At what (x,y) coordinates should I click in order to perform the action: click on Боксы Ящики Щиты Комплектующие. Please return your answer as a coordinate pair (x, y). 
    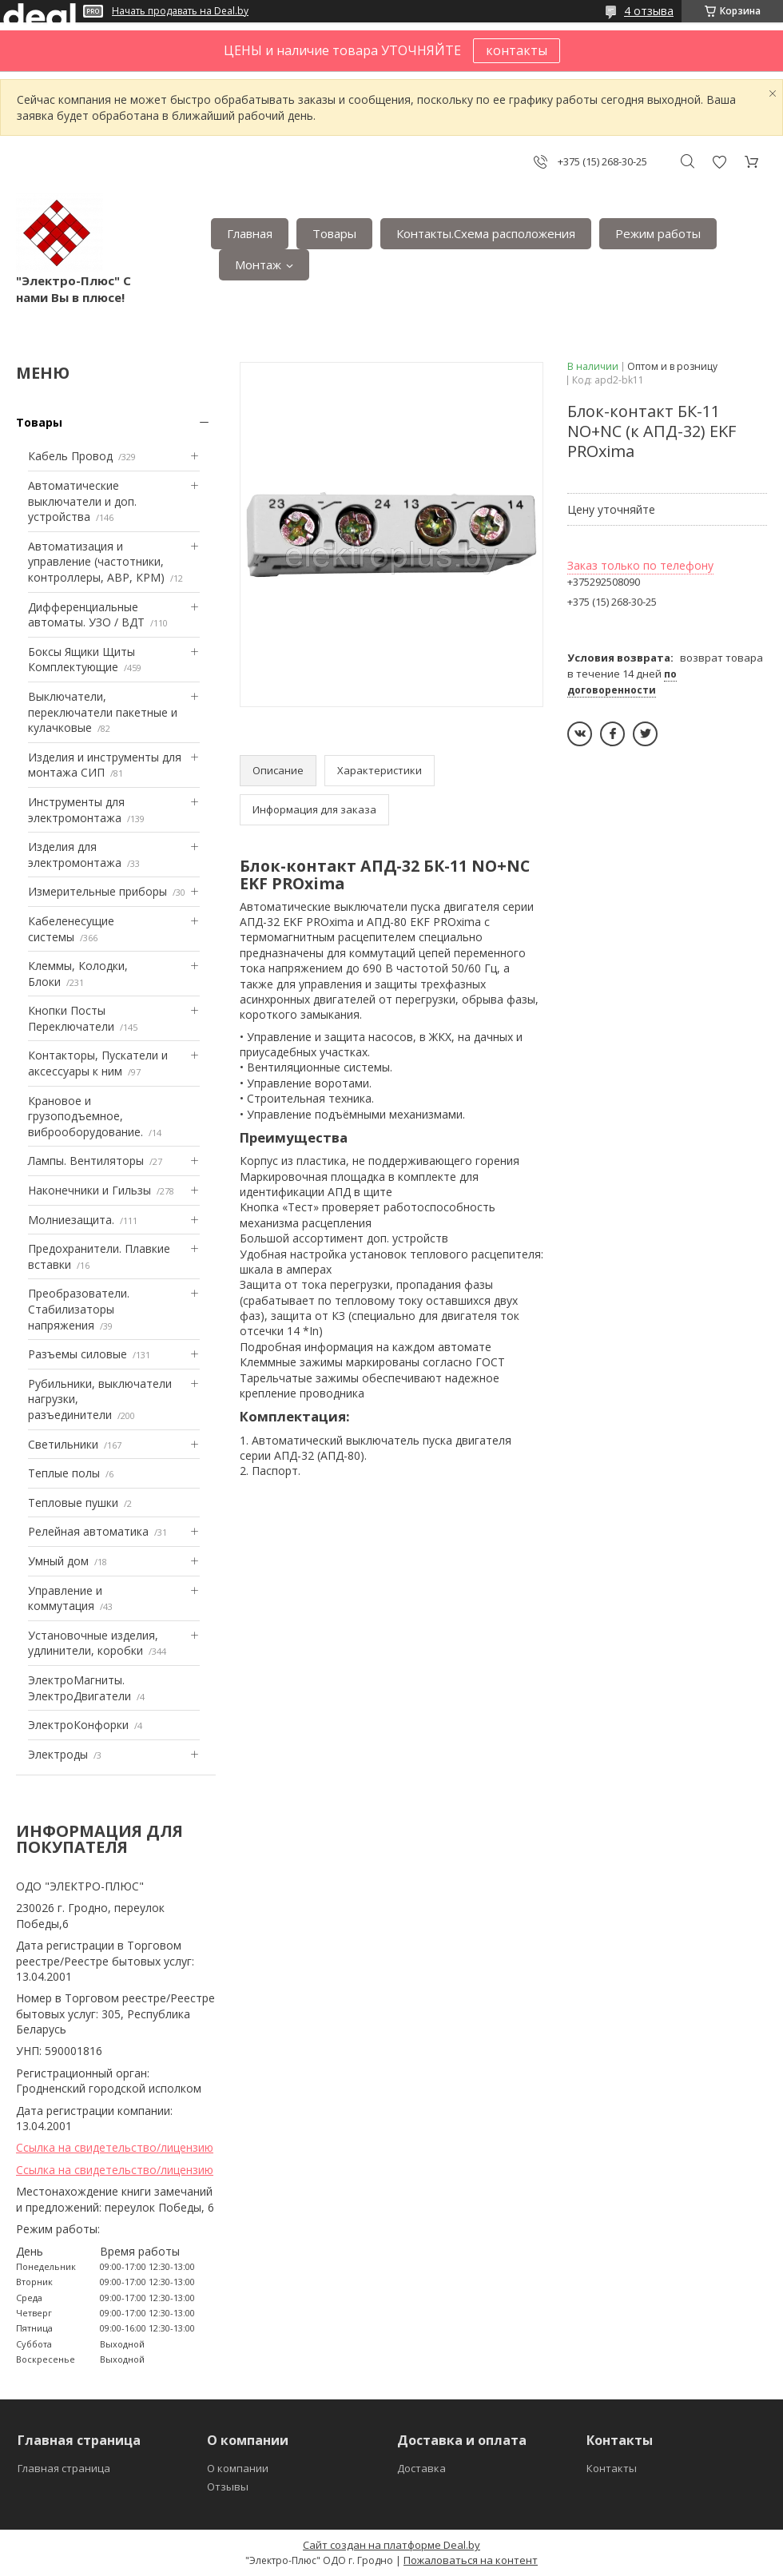
    Looking at the image, I should click on (81, 659).